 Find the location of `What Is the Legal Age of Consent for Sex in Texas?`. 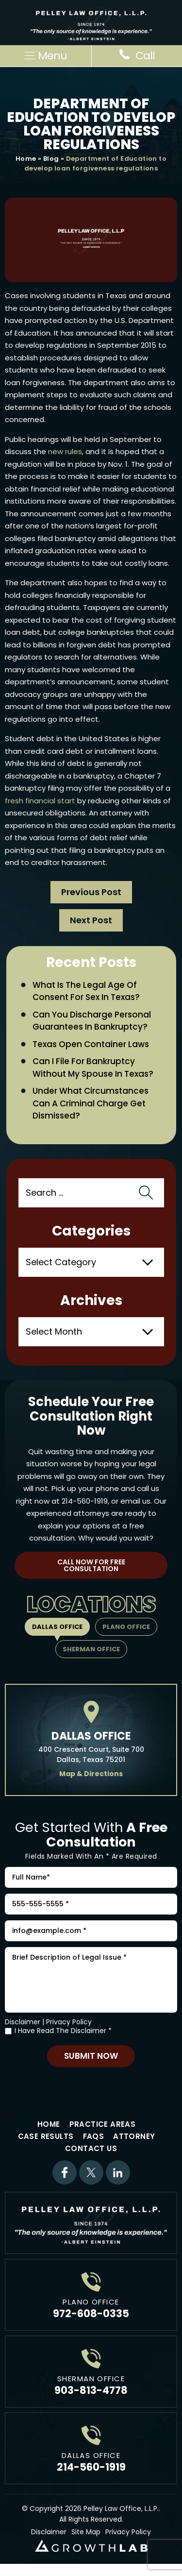

What Is the Legal Age of Consent for Sex in Texas? is located at coordinates (86, 991).